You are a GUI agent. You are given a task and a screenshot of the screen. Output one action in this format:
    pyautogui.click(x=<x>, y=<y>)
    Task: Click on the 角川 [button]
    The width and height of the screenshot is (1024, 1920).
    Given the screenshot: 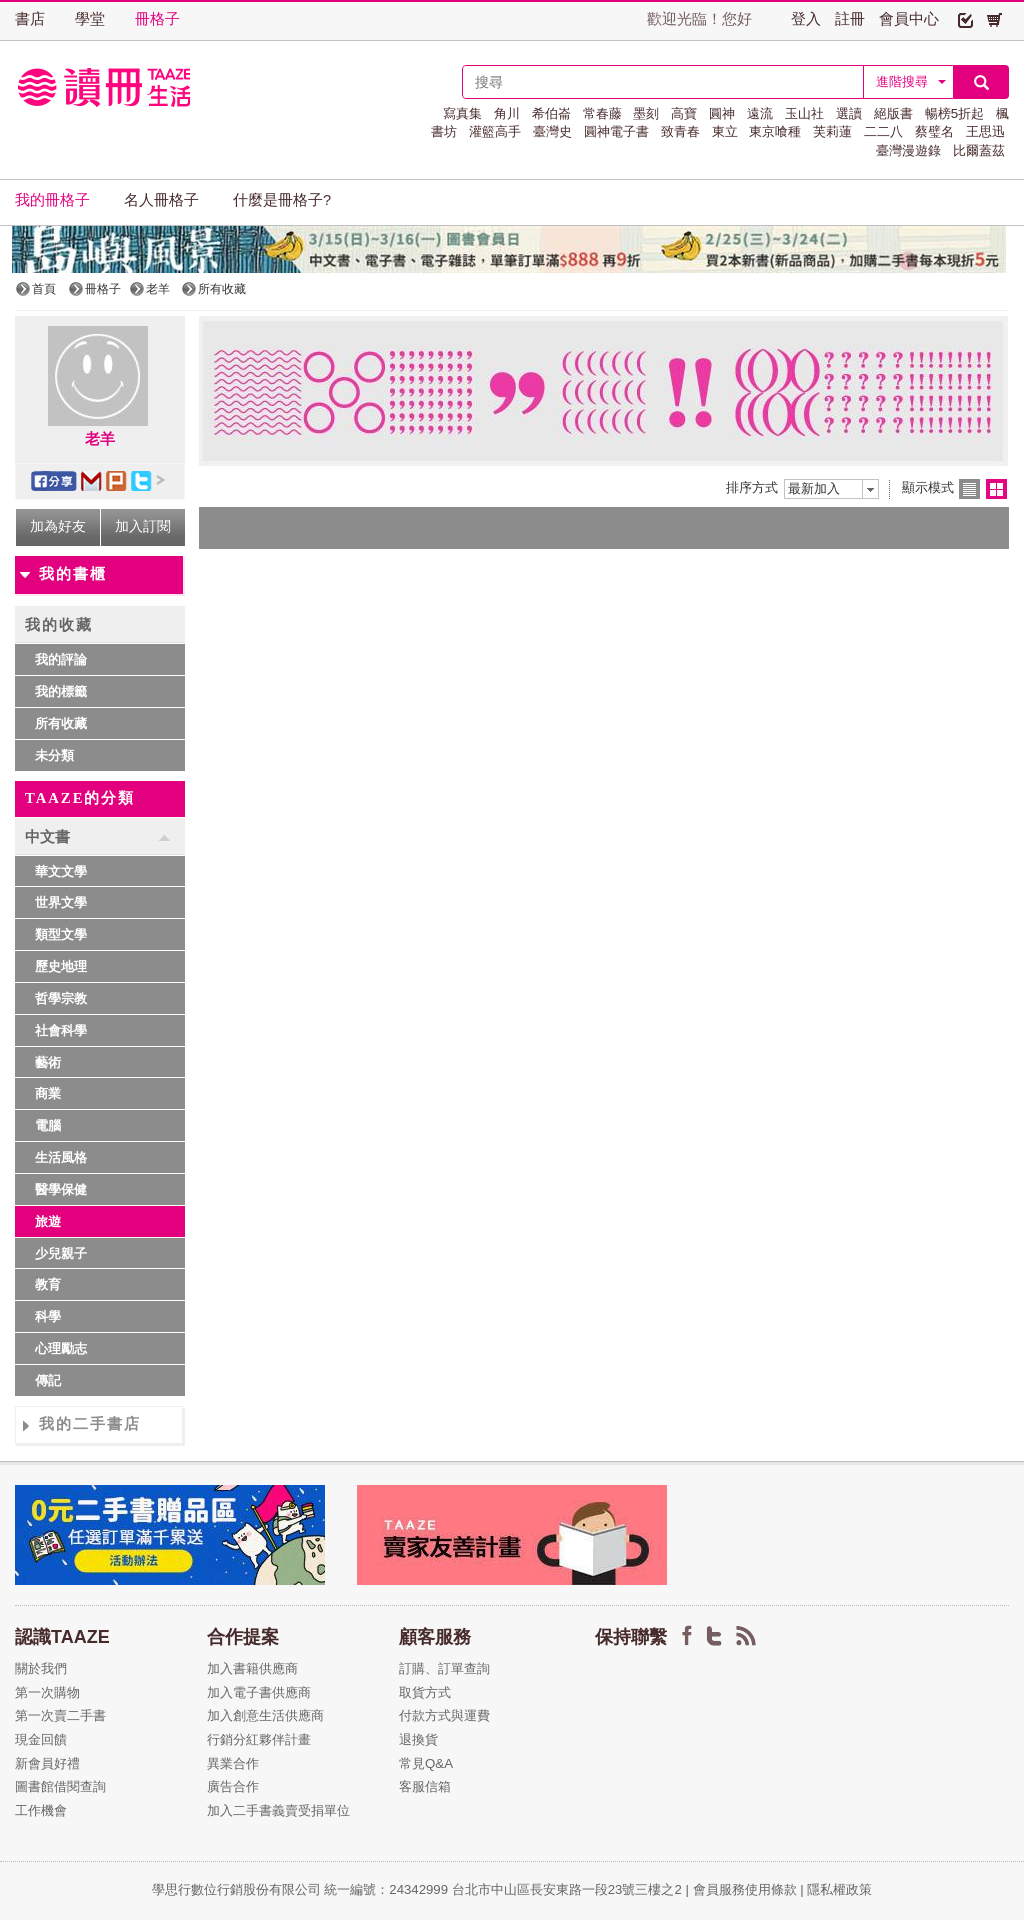 What is the action you would take?
    pyautogui.click(x=507, y=113)
    